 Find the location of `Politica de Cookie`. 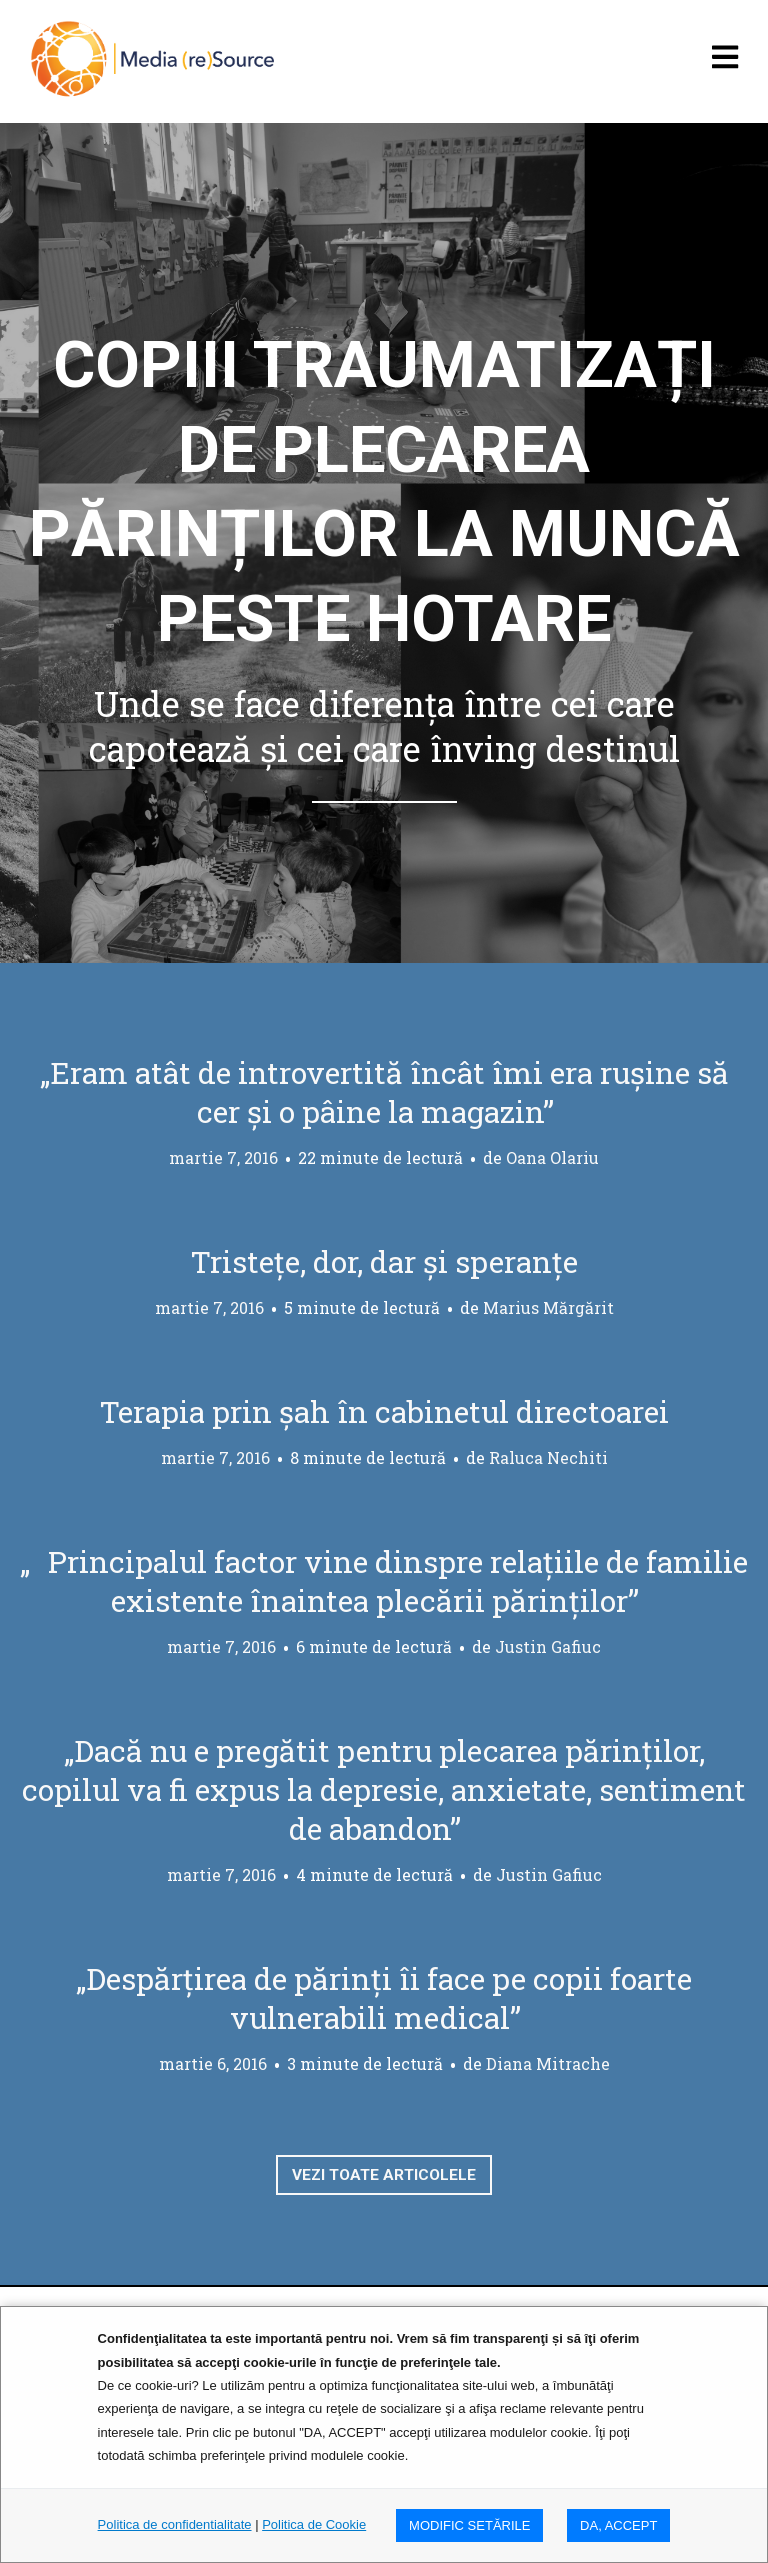

Politica de Cookie is located at coordinates (314, 2524).